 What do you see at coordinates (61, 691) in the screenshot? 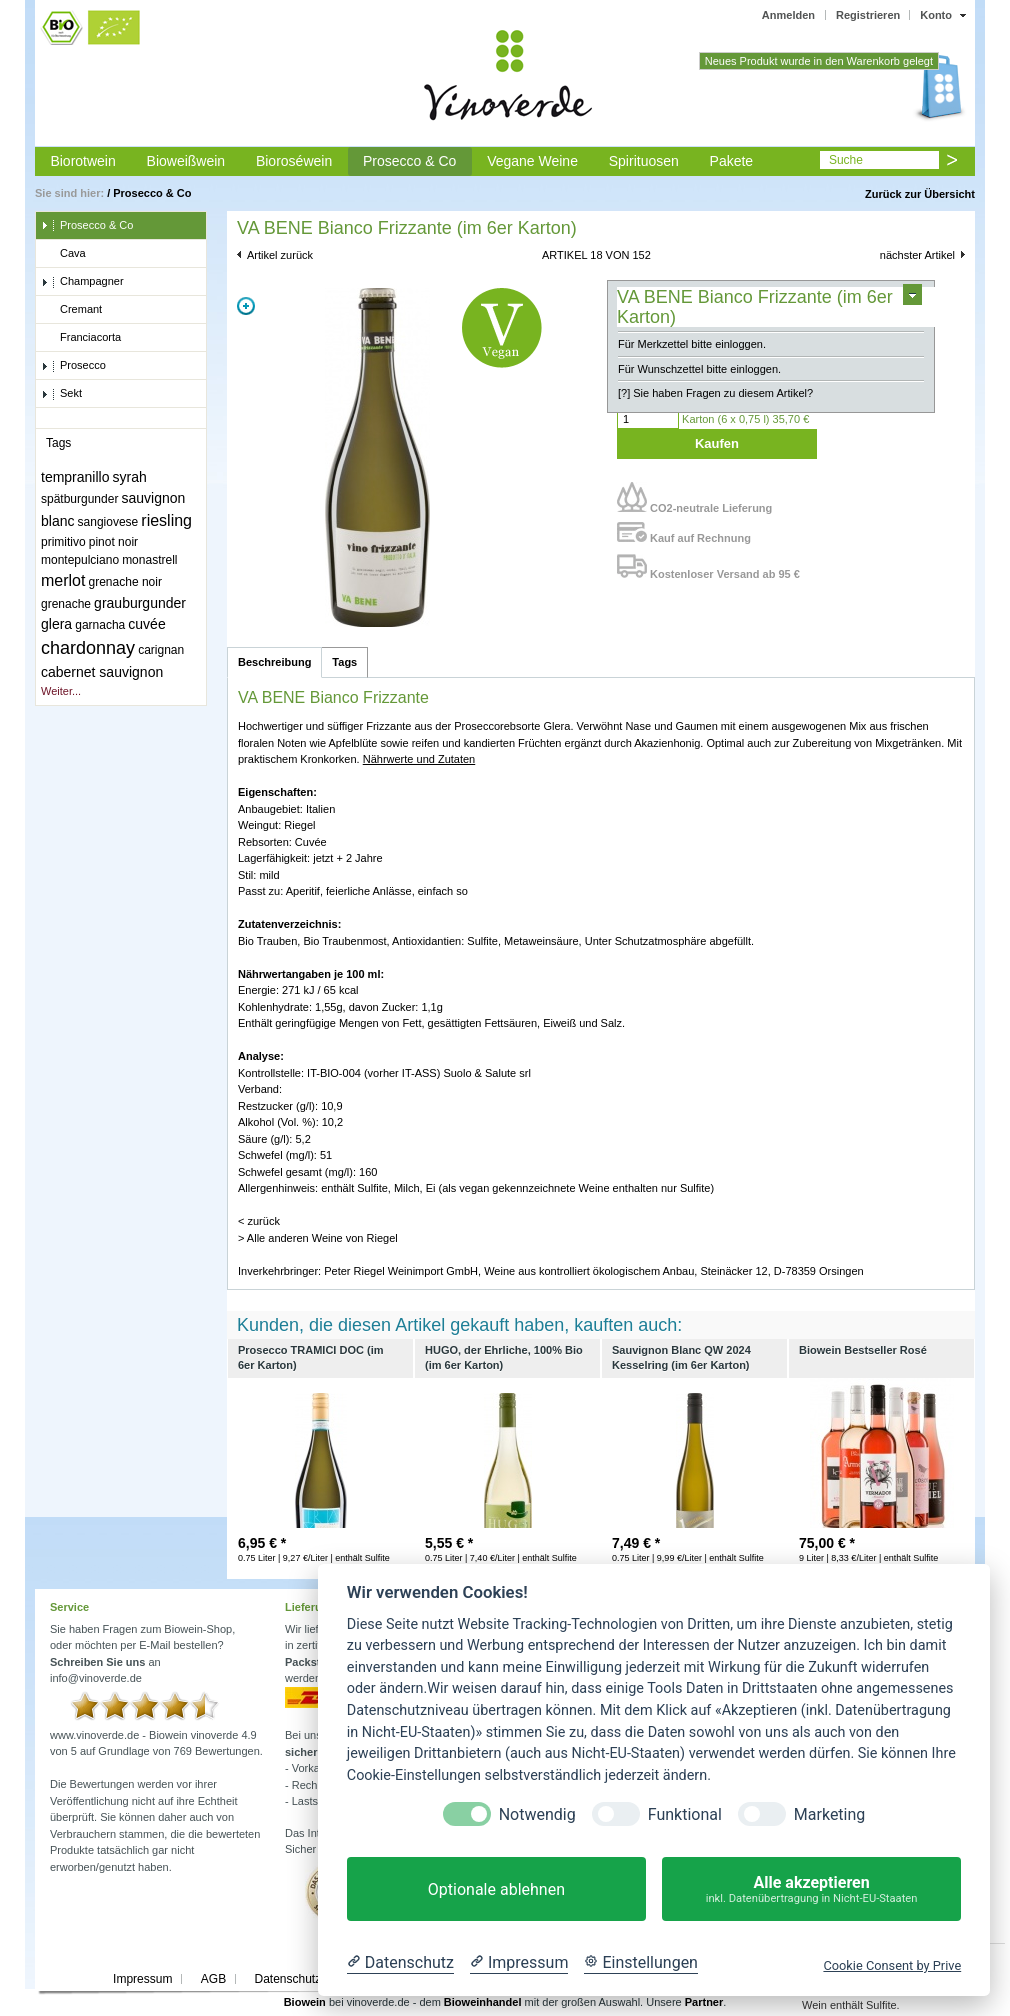
I see `Weiter...` at bounding box center [61, 691].